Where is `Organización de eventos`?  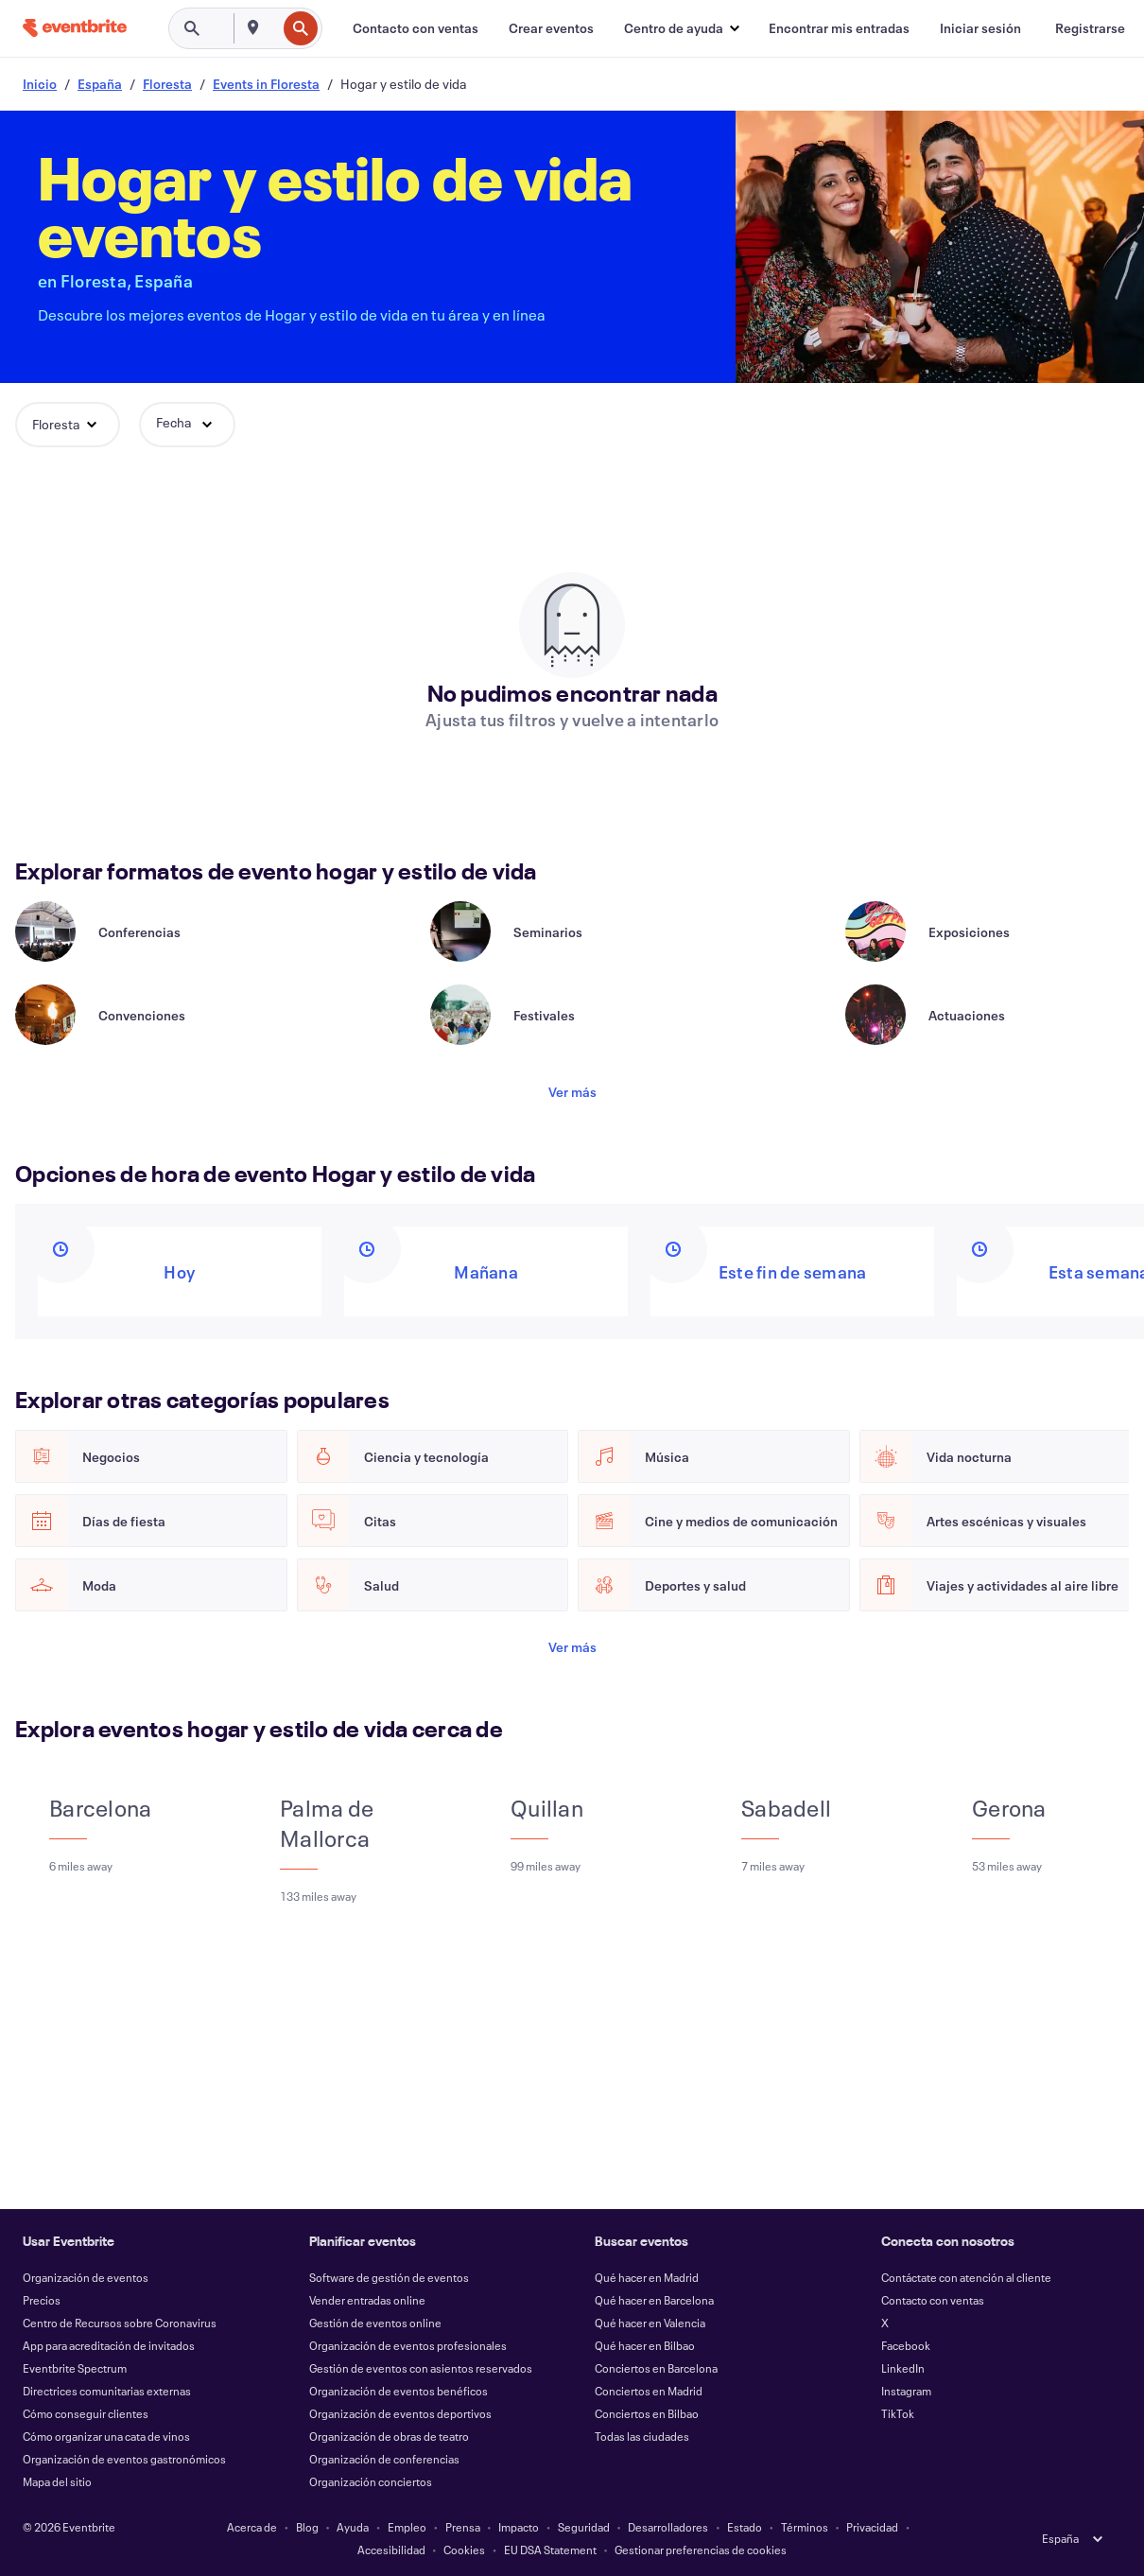 Organización de eventos is located at coordinates (85, 2277).